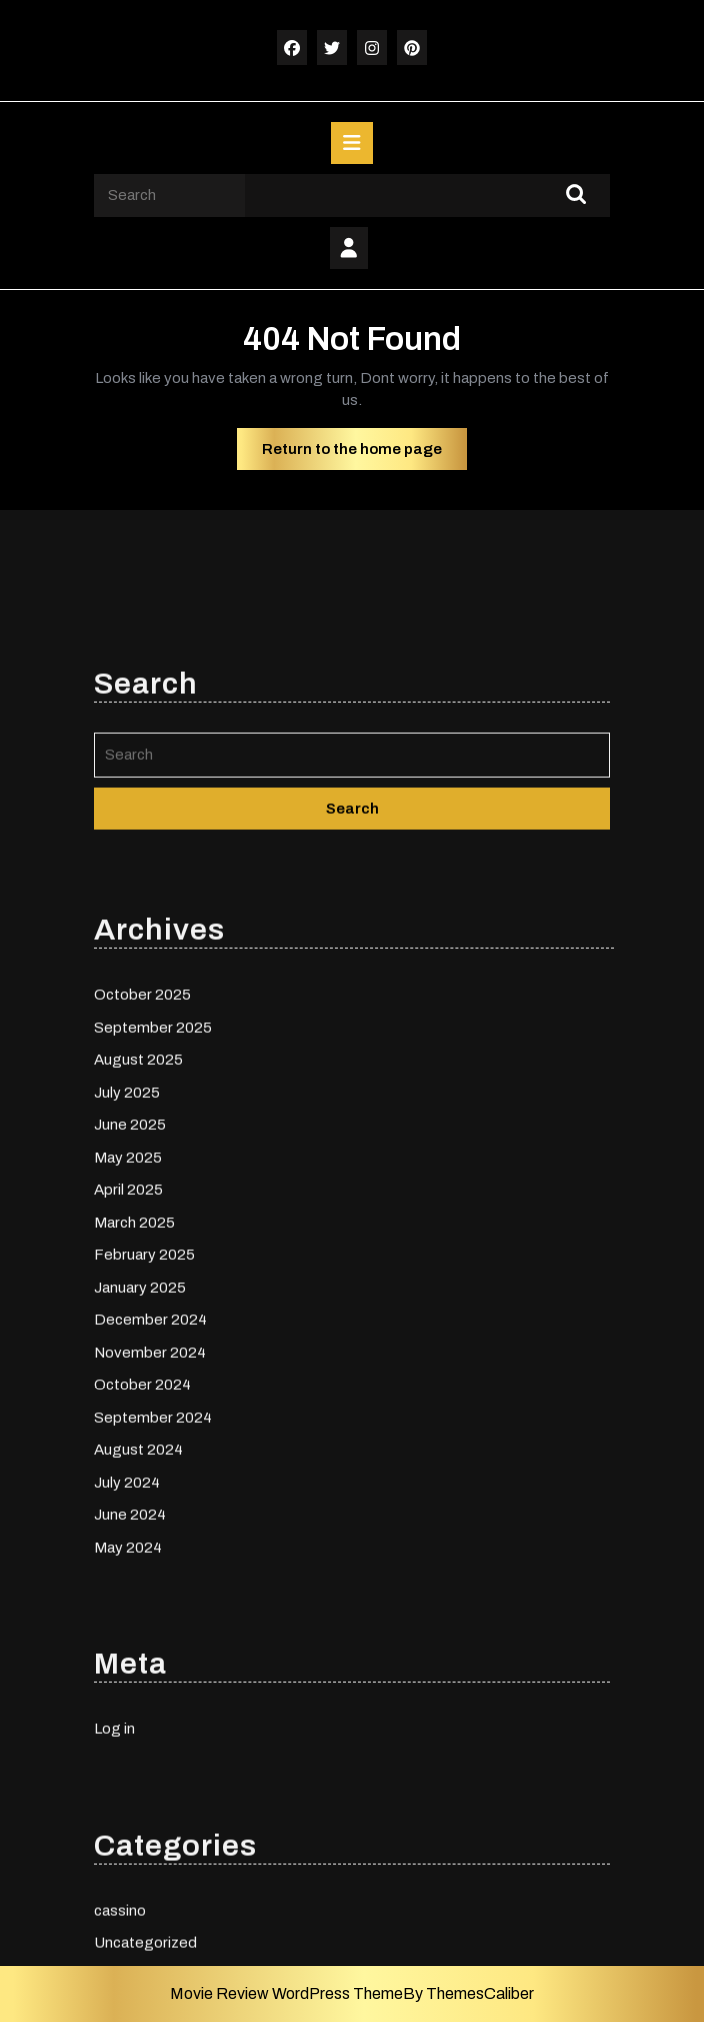 The height and width of the screenshot is (2022, 704). Describe the element at coordinates (153, 1555) in the screenshot. I see `September 2024` at that location.